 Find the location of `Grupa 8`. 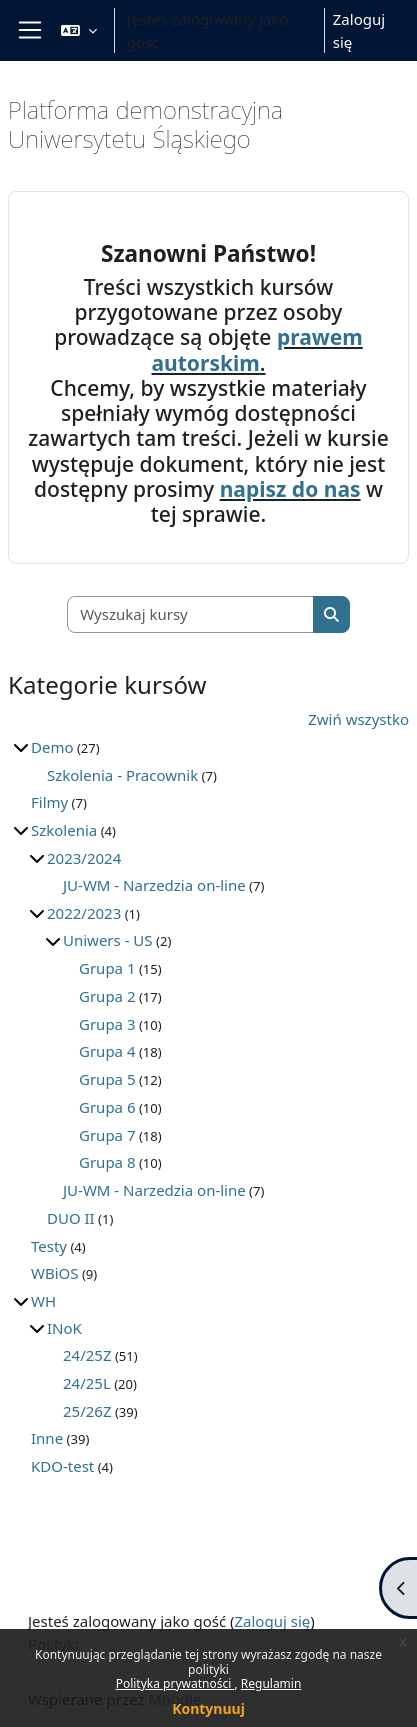

Grupa 8 is located at coordinates (107, 1162).